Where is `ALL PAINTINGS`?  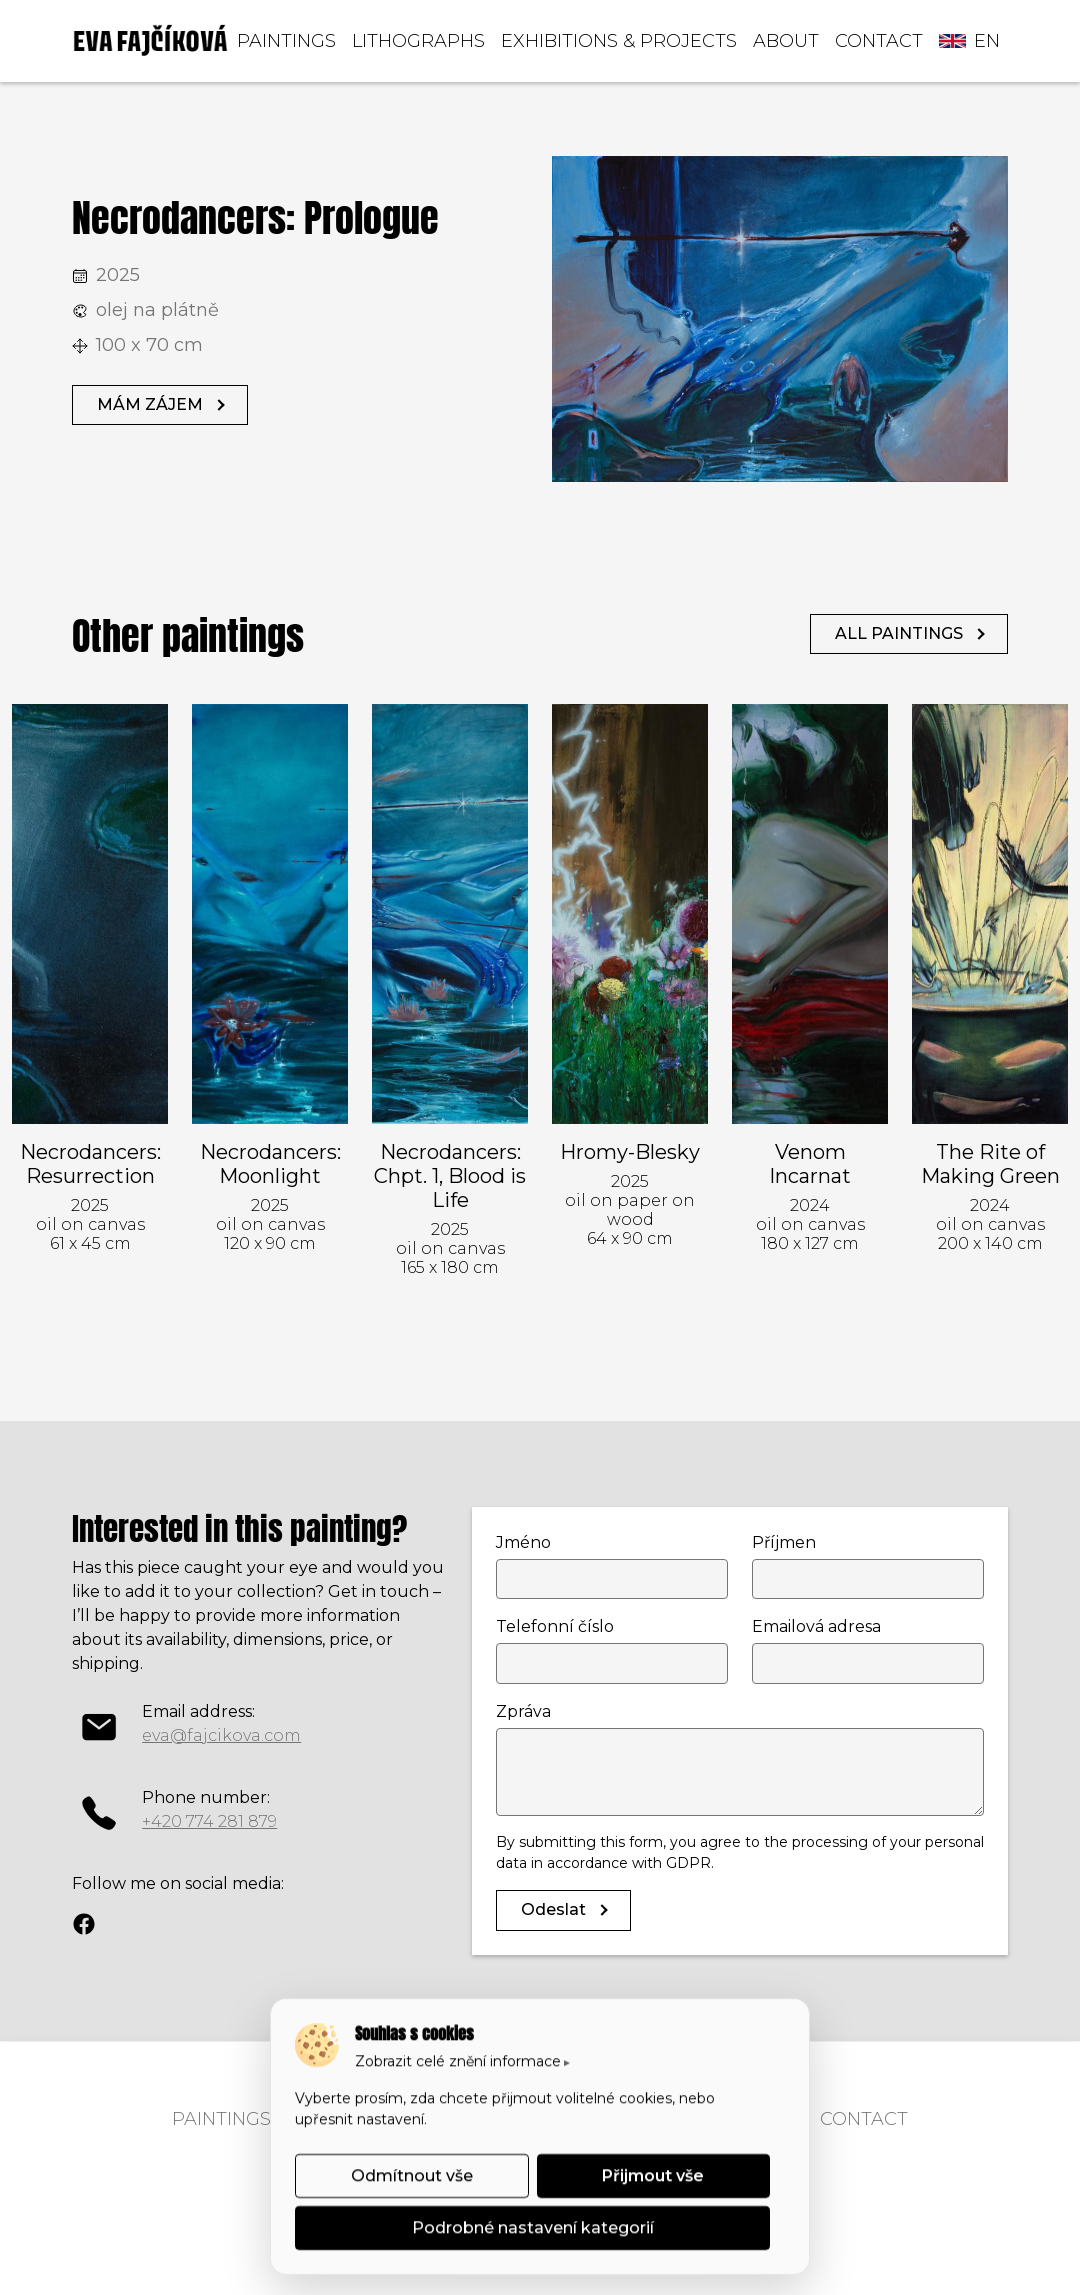 ALL PAINTINGS is located at coordinates (899, 633).